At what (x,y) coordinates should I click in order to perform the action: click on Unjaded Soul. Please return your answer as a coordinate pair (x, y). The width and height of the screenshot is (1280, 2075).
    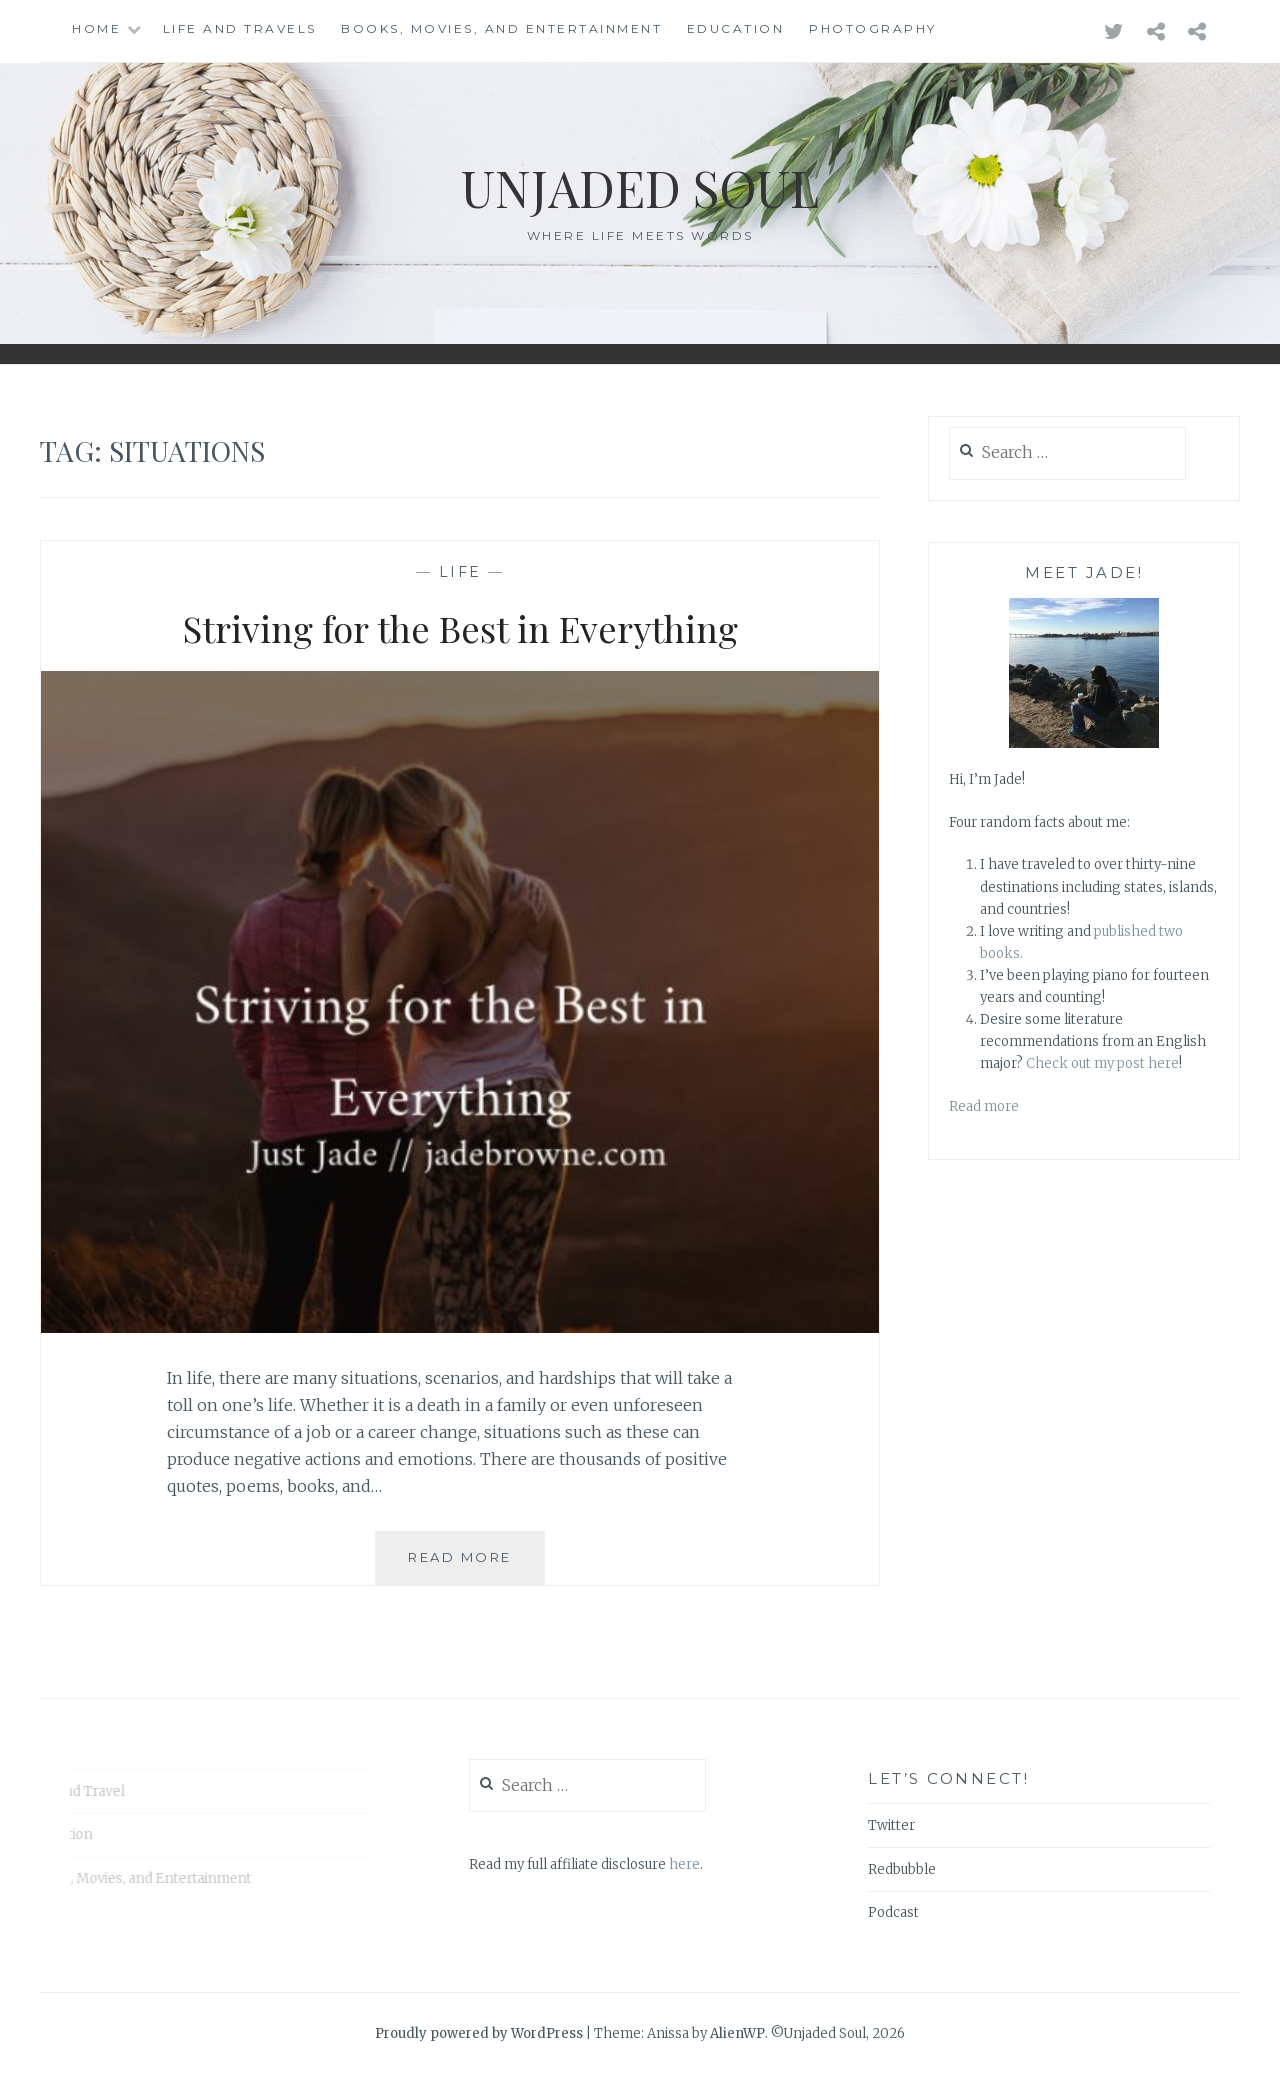
    Looking at the image, I should click on (640, 187).